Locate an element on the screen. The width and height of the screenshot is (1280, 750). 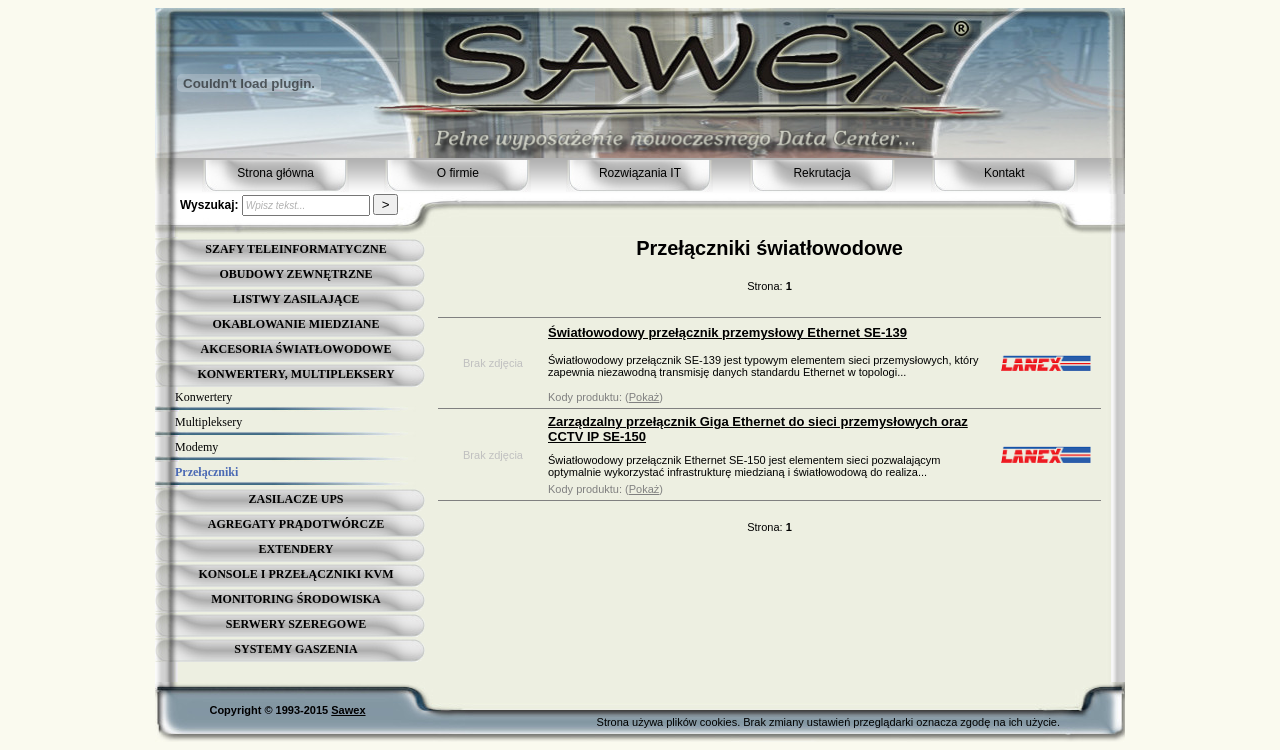
OKABLOWANIE MIEDZIANE is located at coordinates (295, 324).